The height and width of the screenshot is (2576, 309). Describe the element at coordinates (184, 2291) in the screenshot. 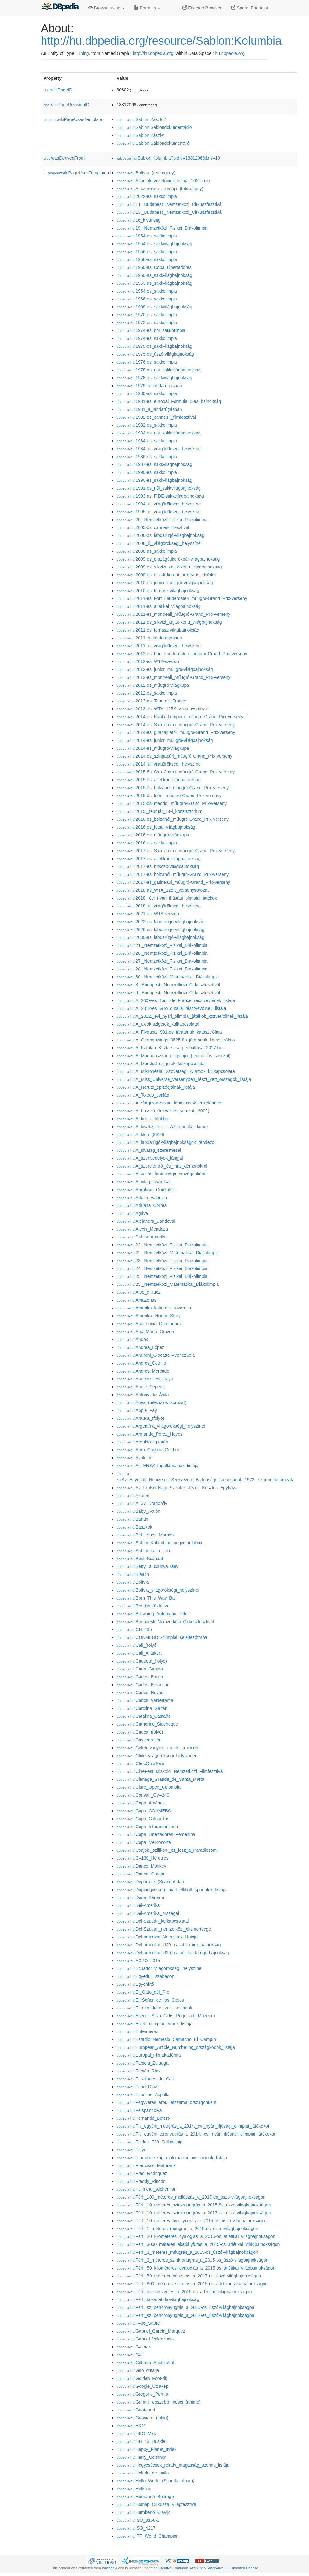

I see `:Férfi_diszkoszvetés_a_2015-ös_atlétikai_világbajnokságon` at that location.